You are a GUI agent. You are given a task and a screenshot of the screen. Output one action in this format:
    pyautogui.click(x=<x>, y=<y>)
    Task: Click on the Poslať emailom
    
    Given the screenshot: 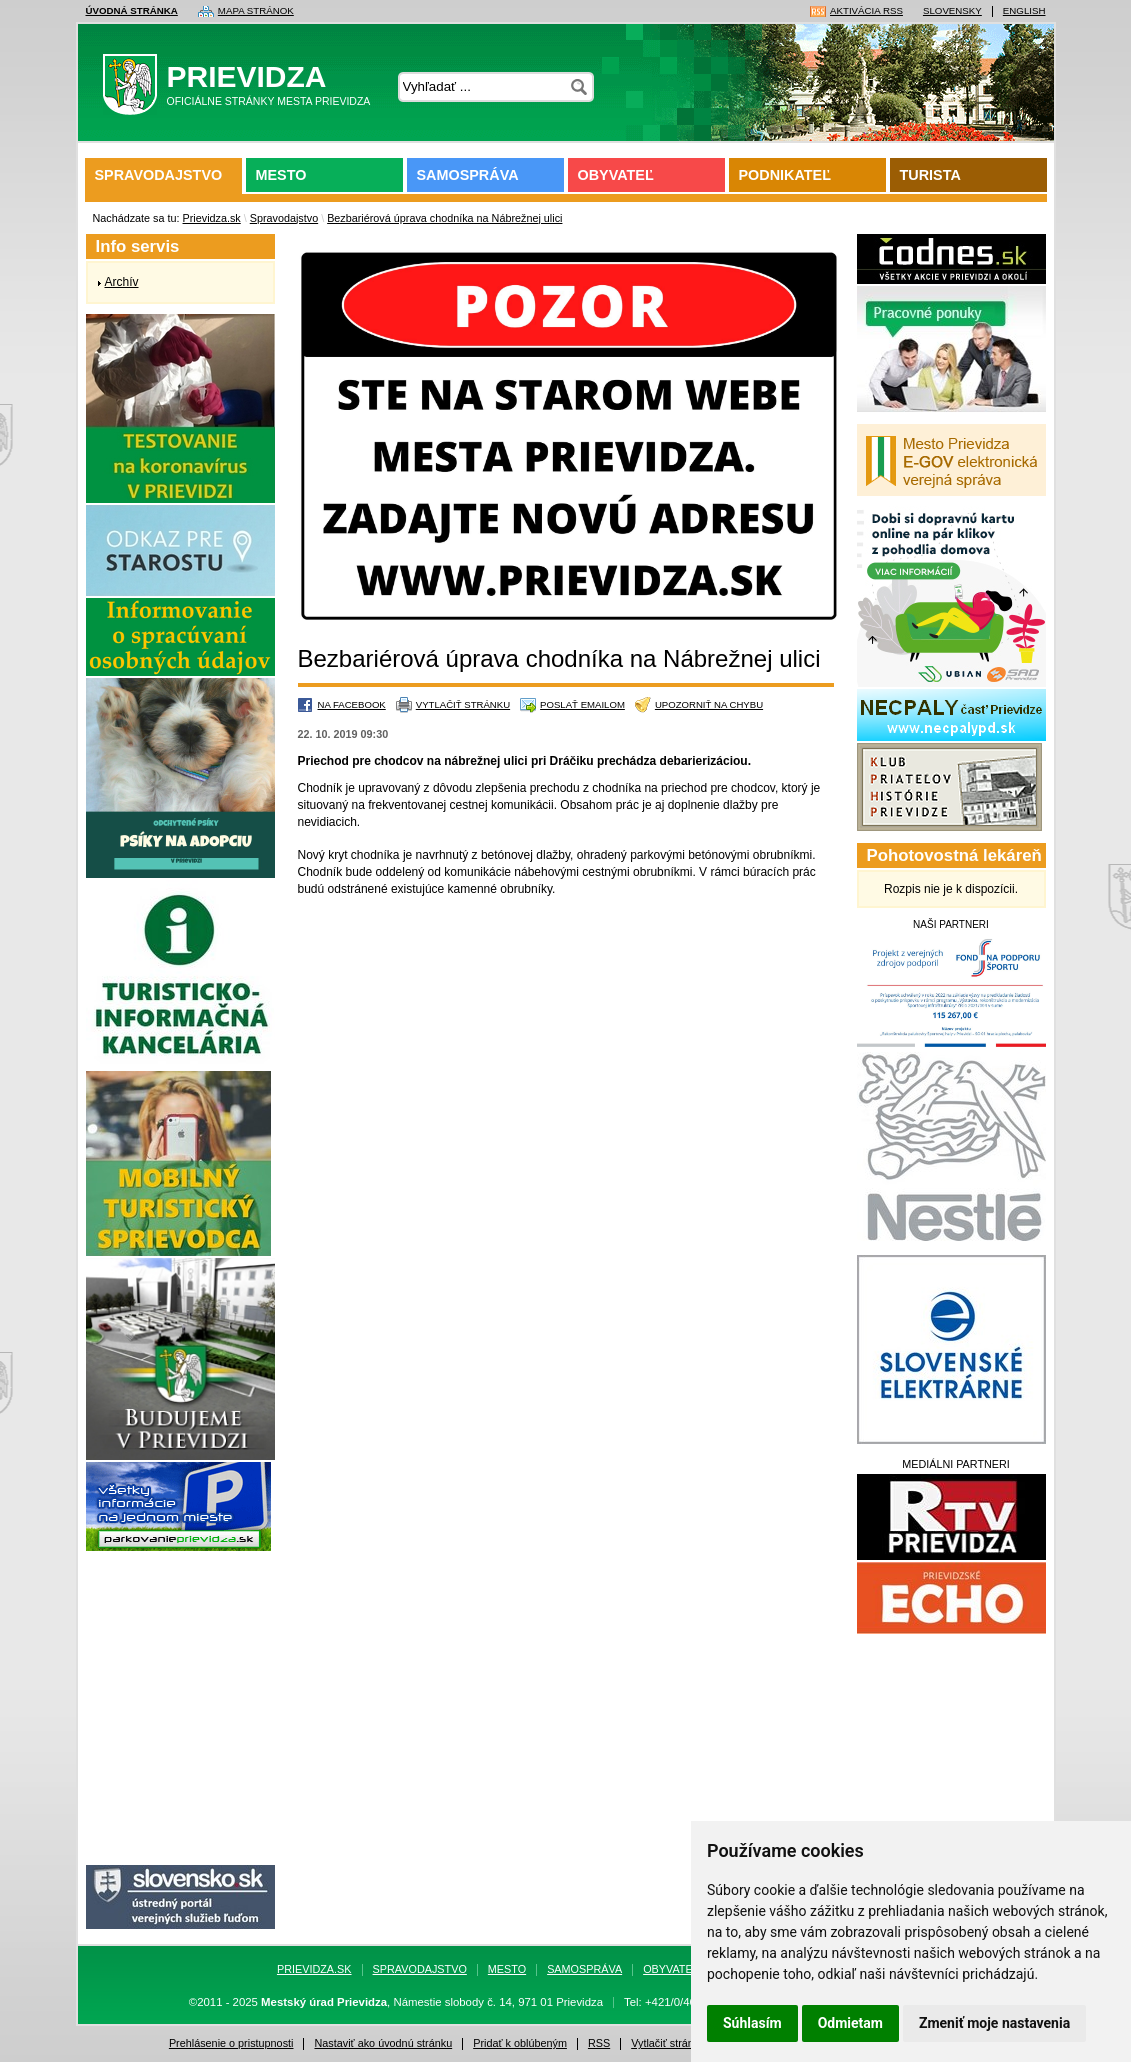 What is the action you would take?
    pyautogui.click(x=582, y=704)
    